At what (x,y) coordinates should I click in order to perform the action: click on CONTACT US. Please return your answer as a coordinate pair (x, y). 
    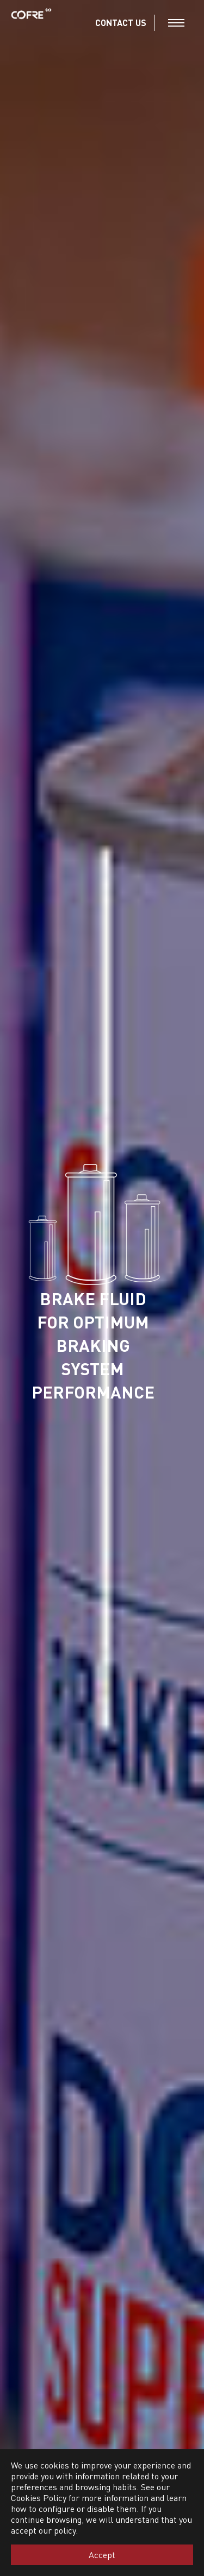
    Looking at the image, I should click on (120, 22).